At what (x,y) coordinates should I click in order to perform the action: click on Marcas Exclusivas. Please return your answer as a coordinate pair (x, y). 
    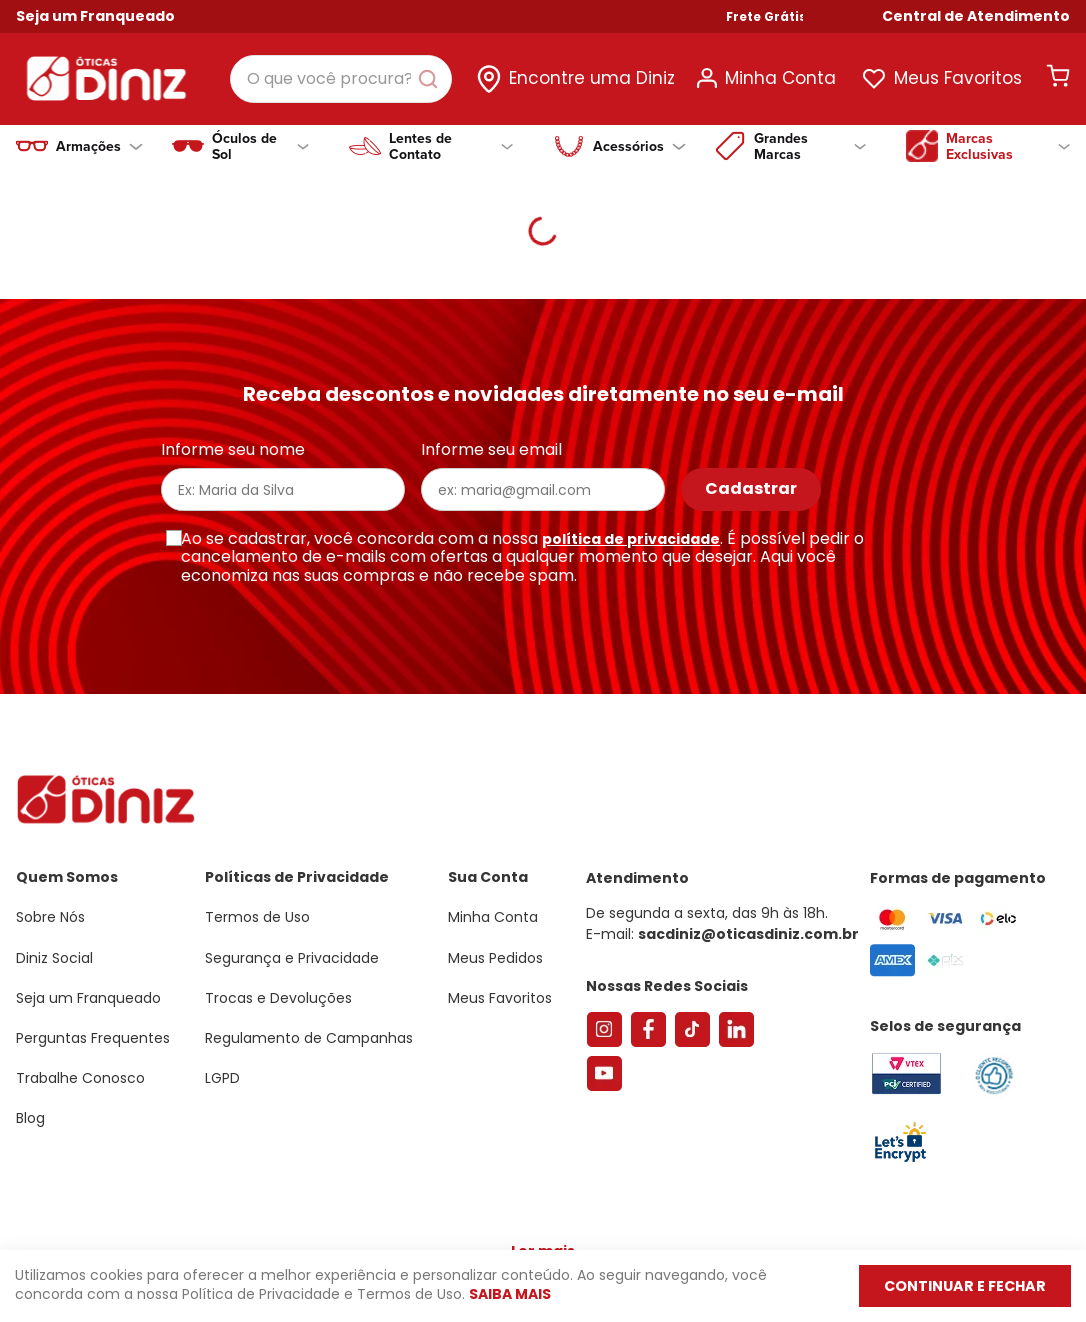
    Looking at the image, I should click on (1008, 146).